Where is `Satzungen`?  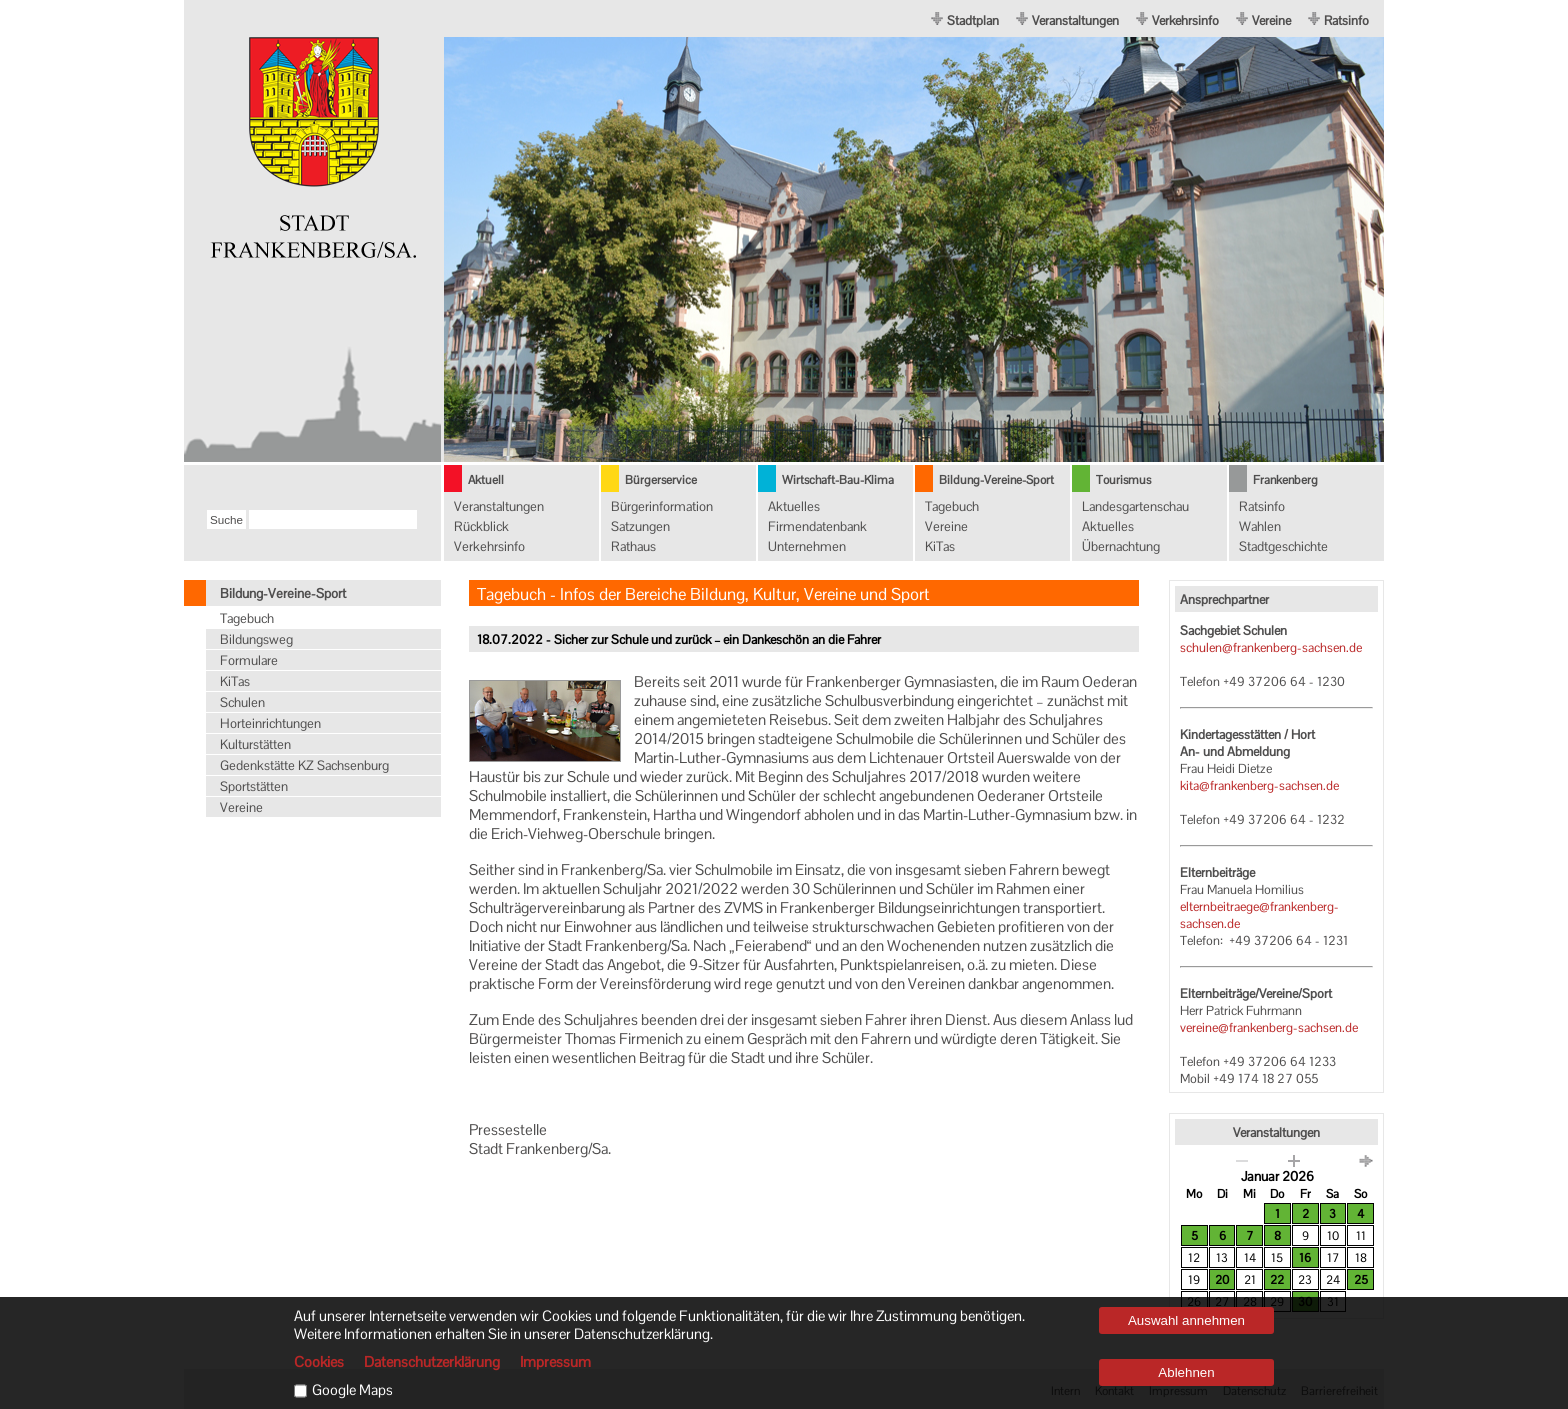 Satzungen is located at coordinates (640, 526).